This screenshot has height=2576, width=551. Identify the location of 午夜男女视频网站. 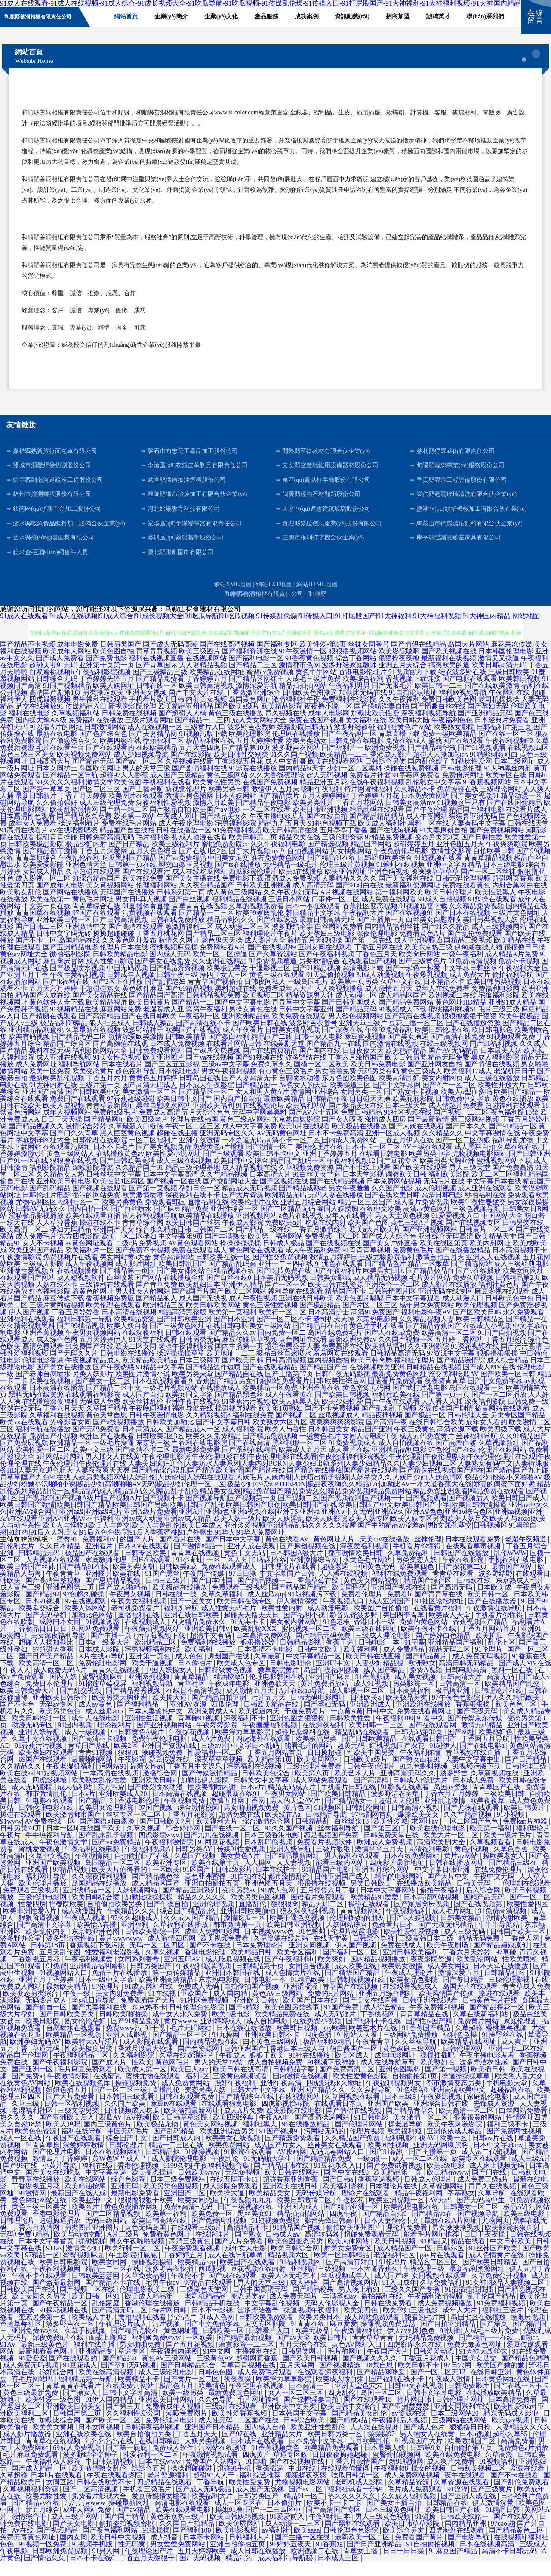
(92, 1347).